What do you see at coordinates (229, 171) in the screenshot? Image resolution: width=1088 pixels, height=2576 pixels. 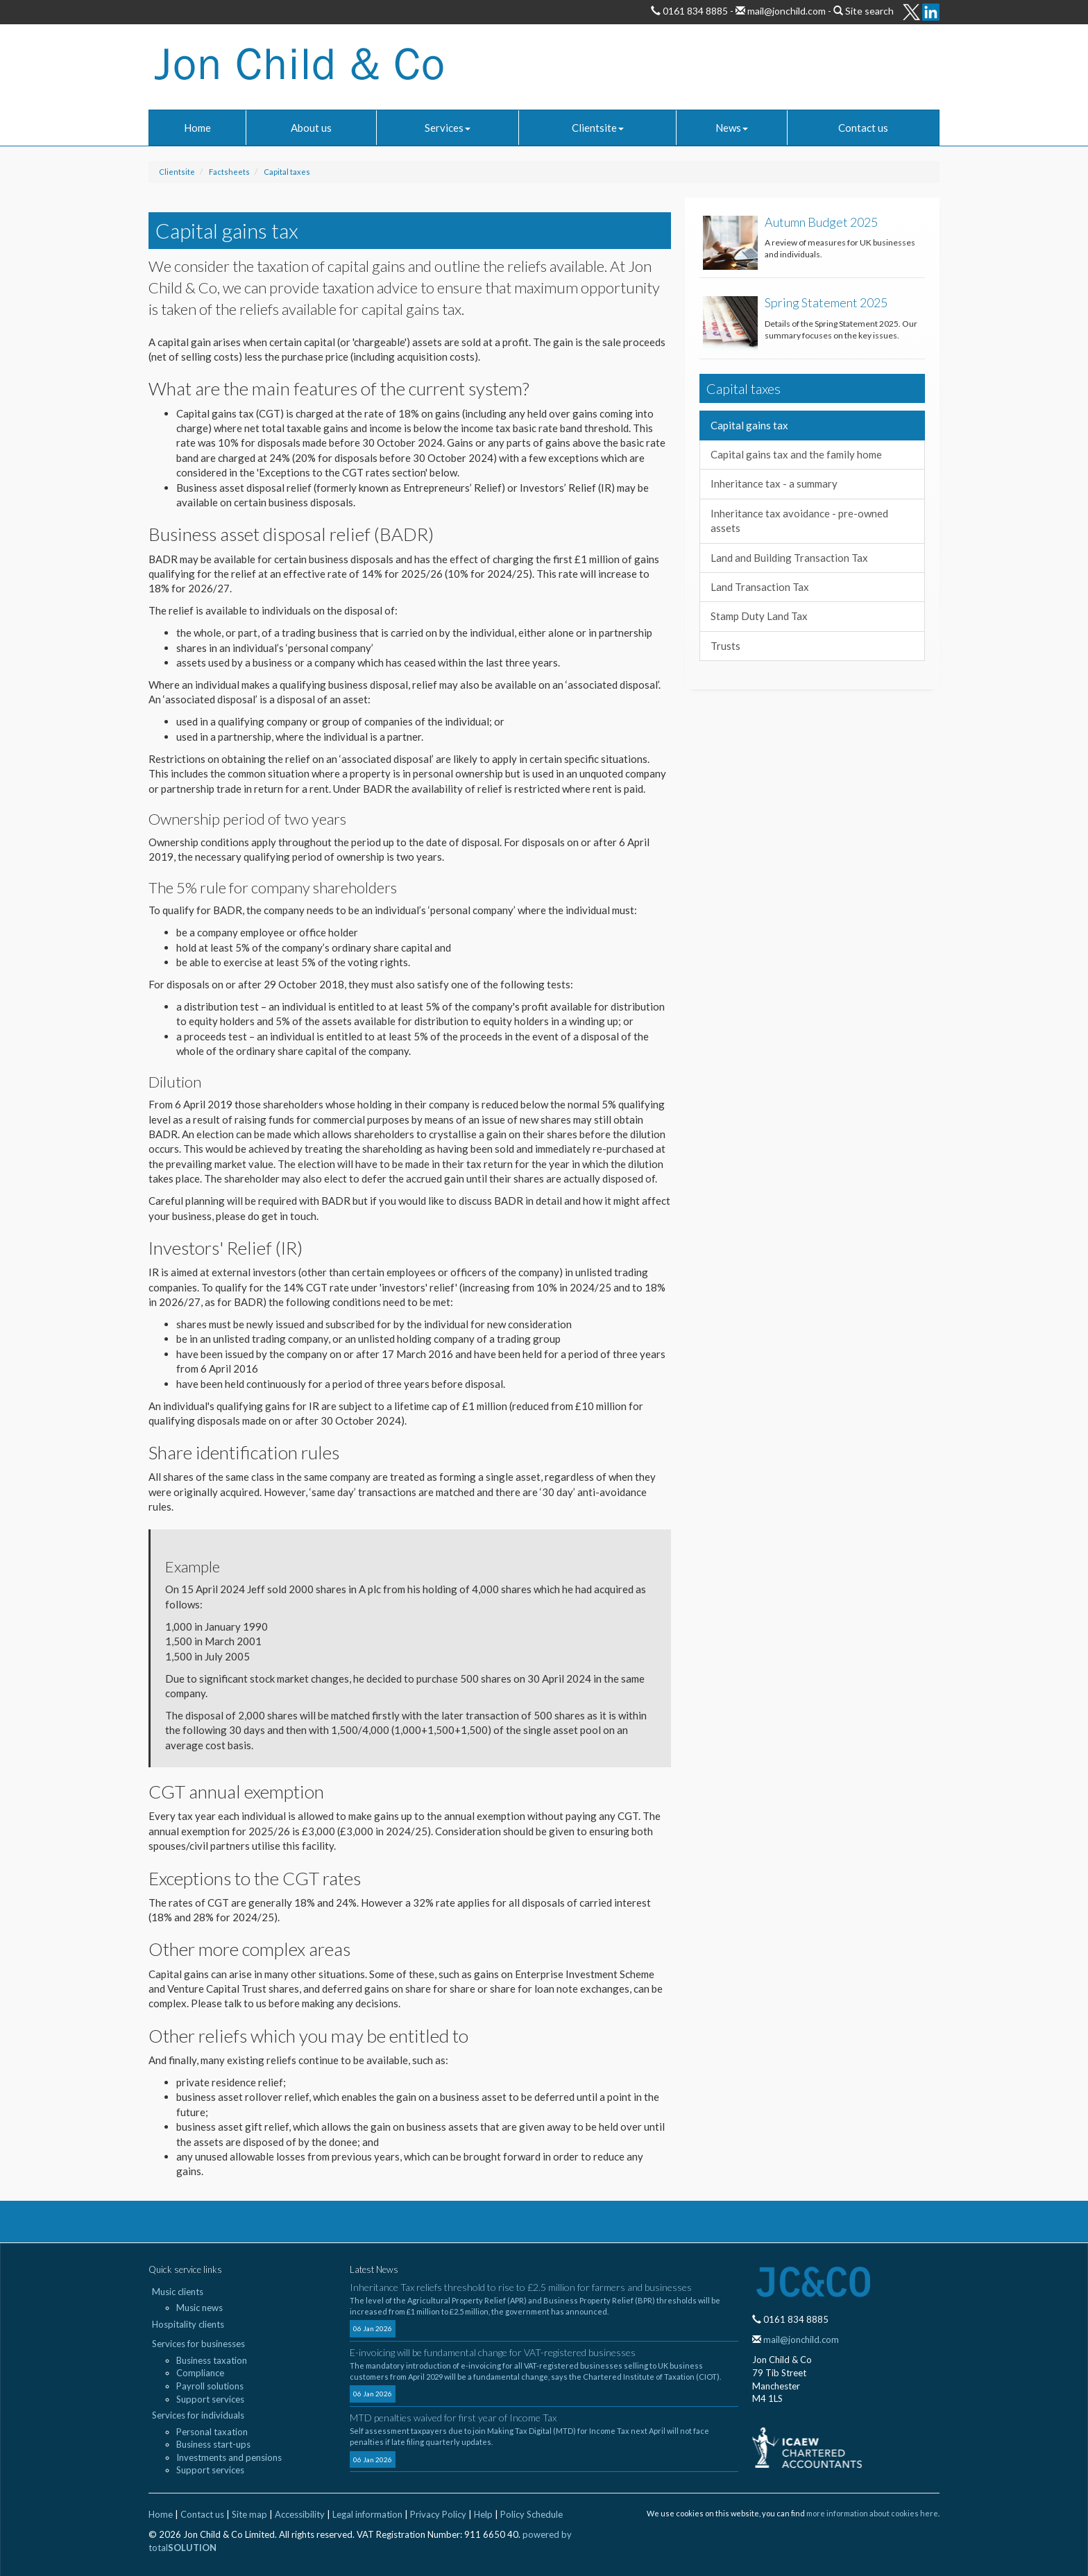 I see `Factsheets` at bounding box center [229, 171].